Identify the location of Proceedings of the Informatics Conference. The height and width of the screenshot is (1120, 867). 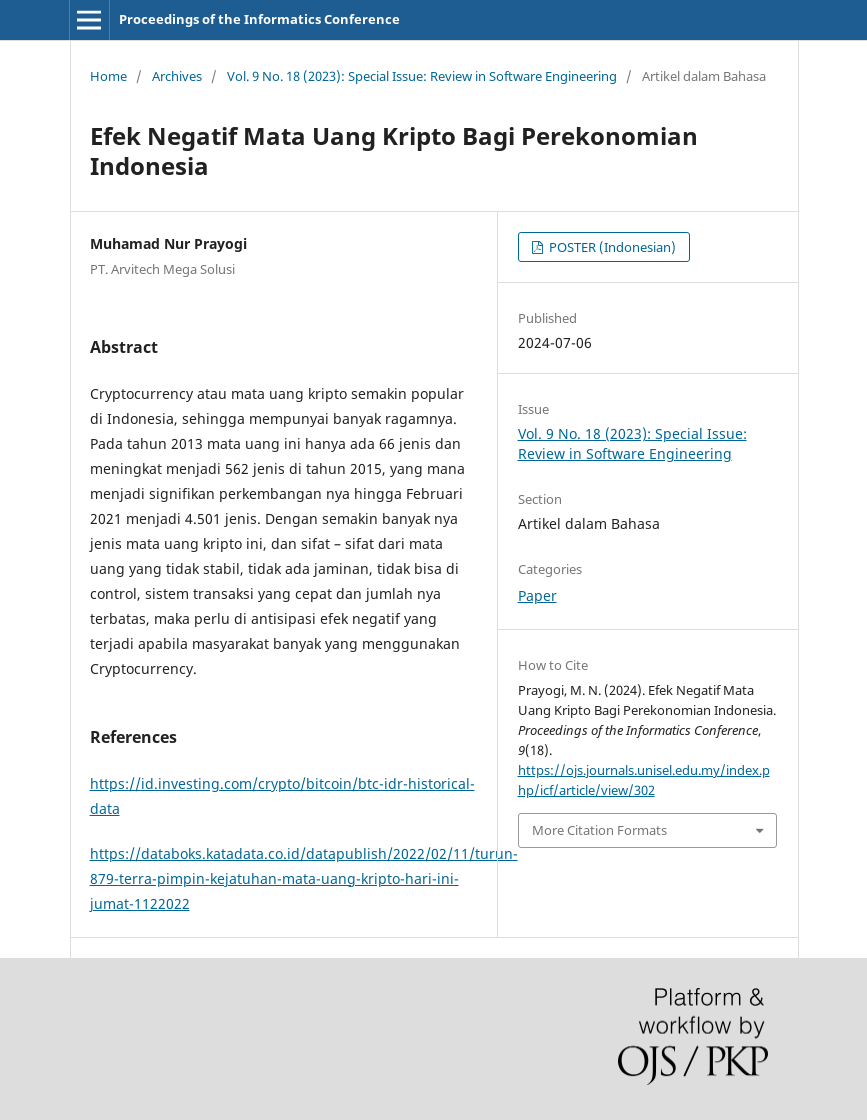
(259, 19).